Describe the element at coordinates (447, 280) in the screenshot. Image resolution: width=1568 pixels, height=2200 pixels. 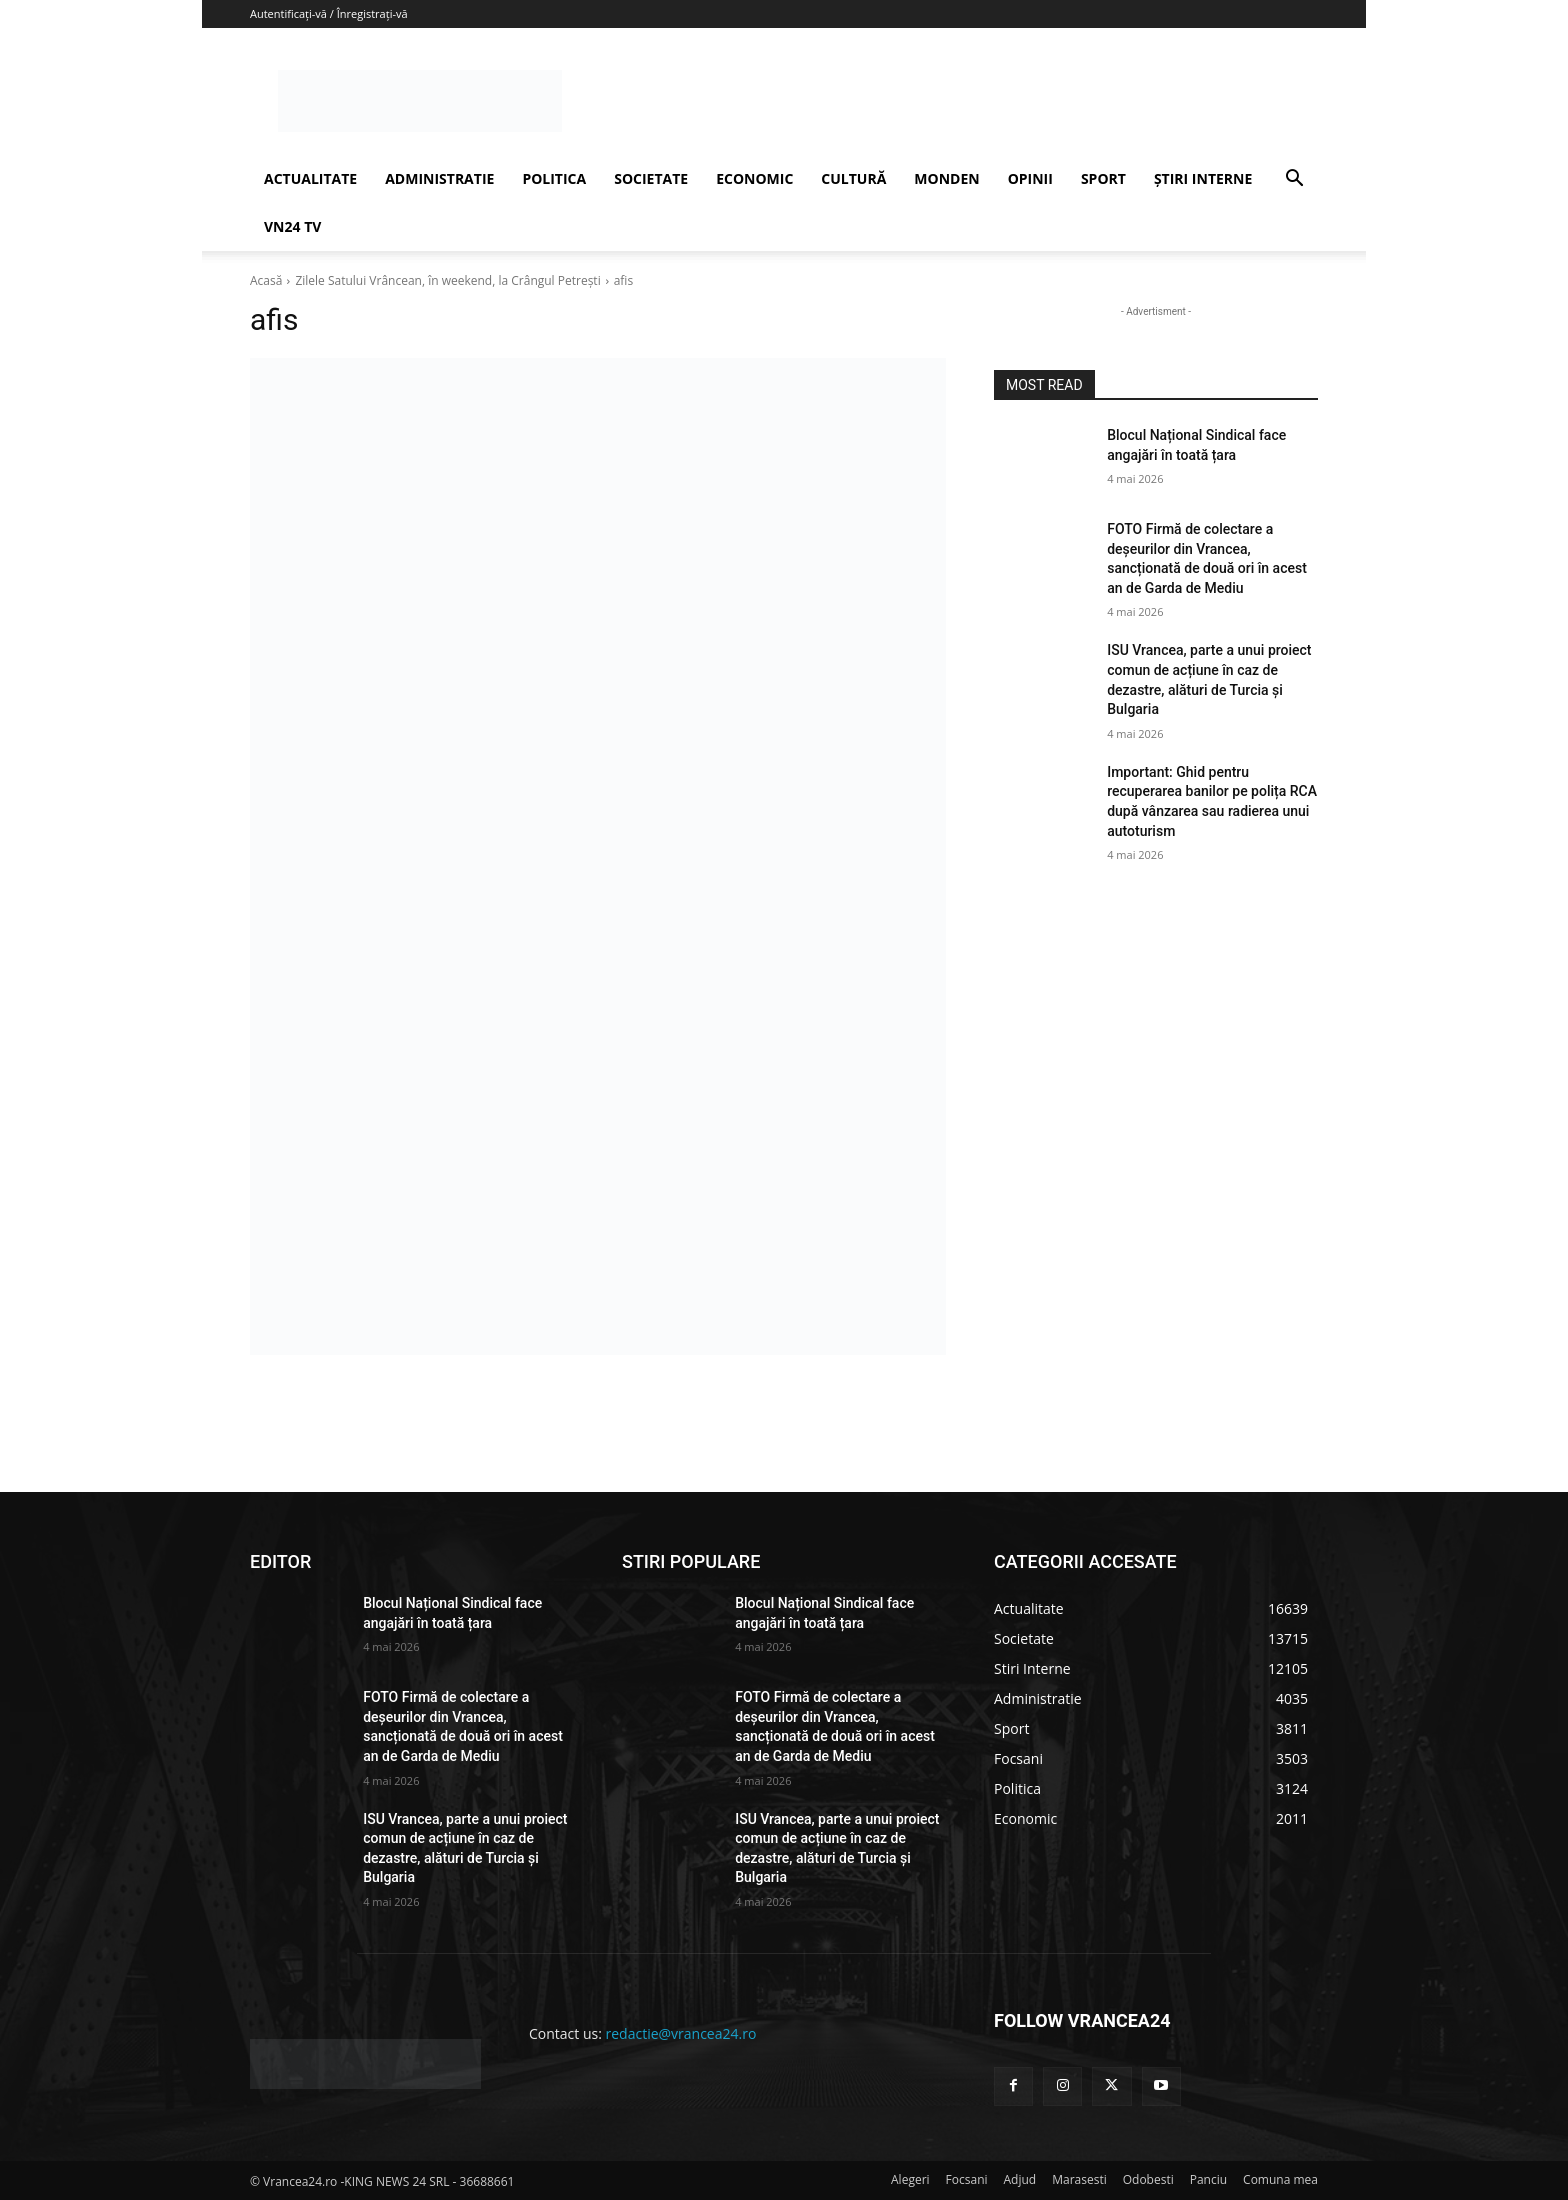
I see `Zilele Satului Vrâncean, în weekend, la Crângul Petrești` at that location.